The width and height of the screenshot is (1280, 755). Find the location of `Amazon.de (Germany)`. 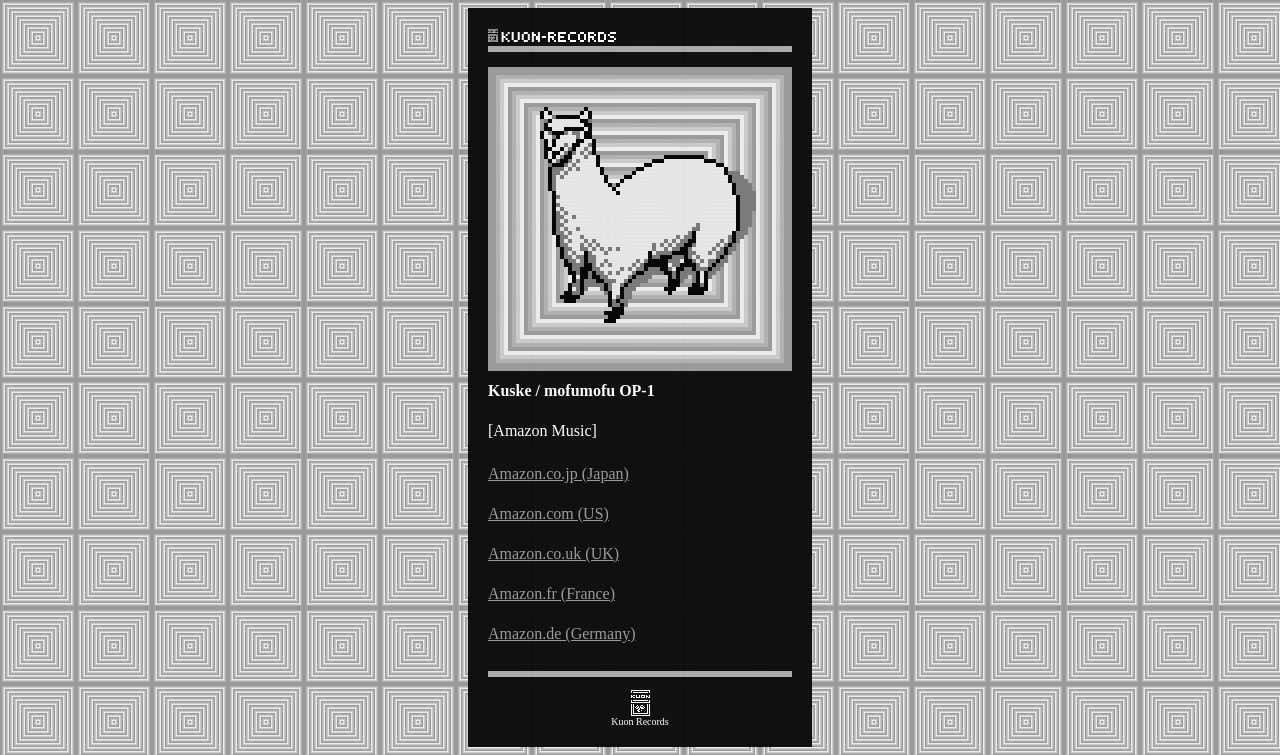

Amazon.de (Germany) is located at coordinates (562, 633).